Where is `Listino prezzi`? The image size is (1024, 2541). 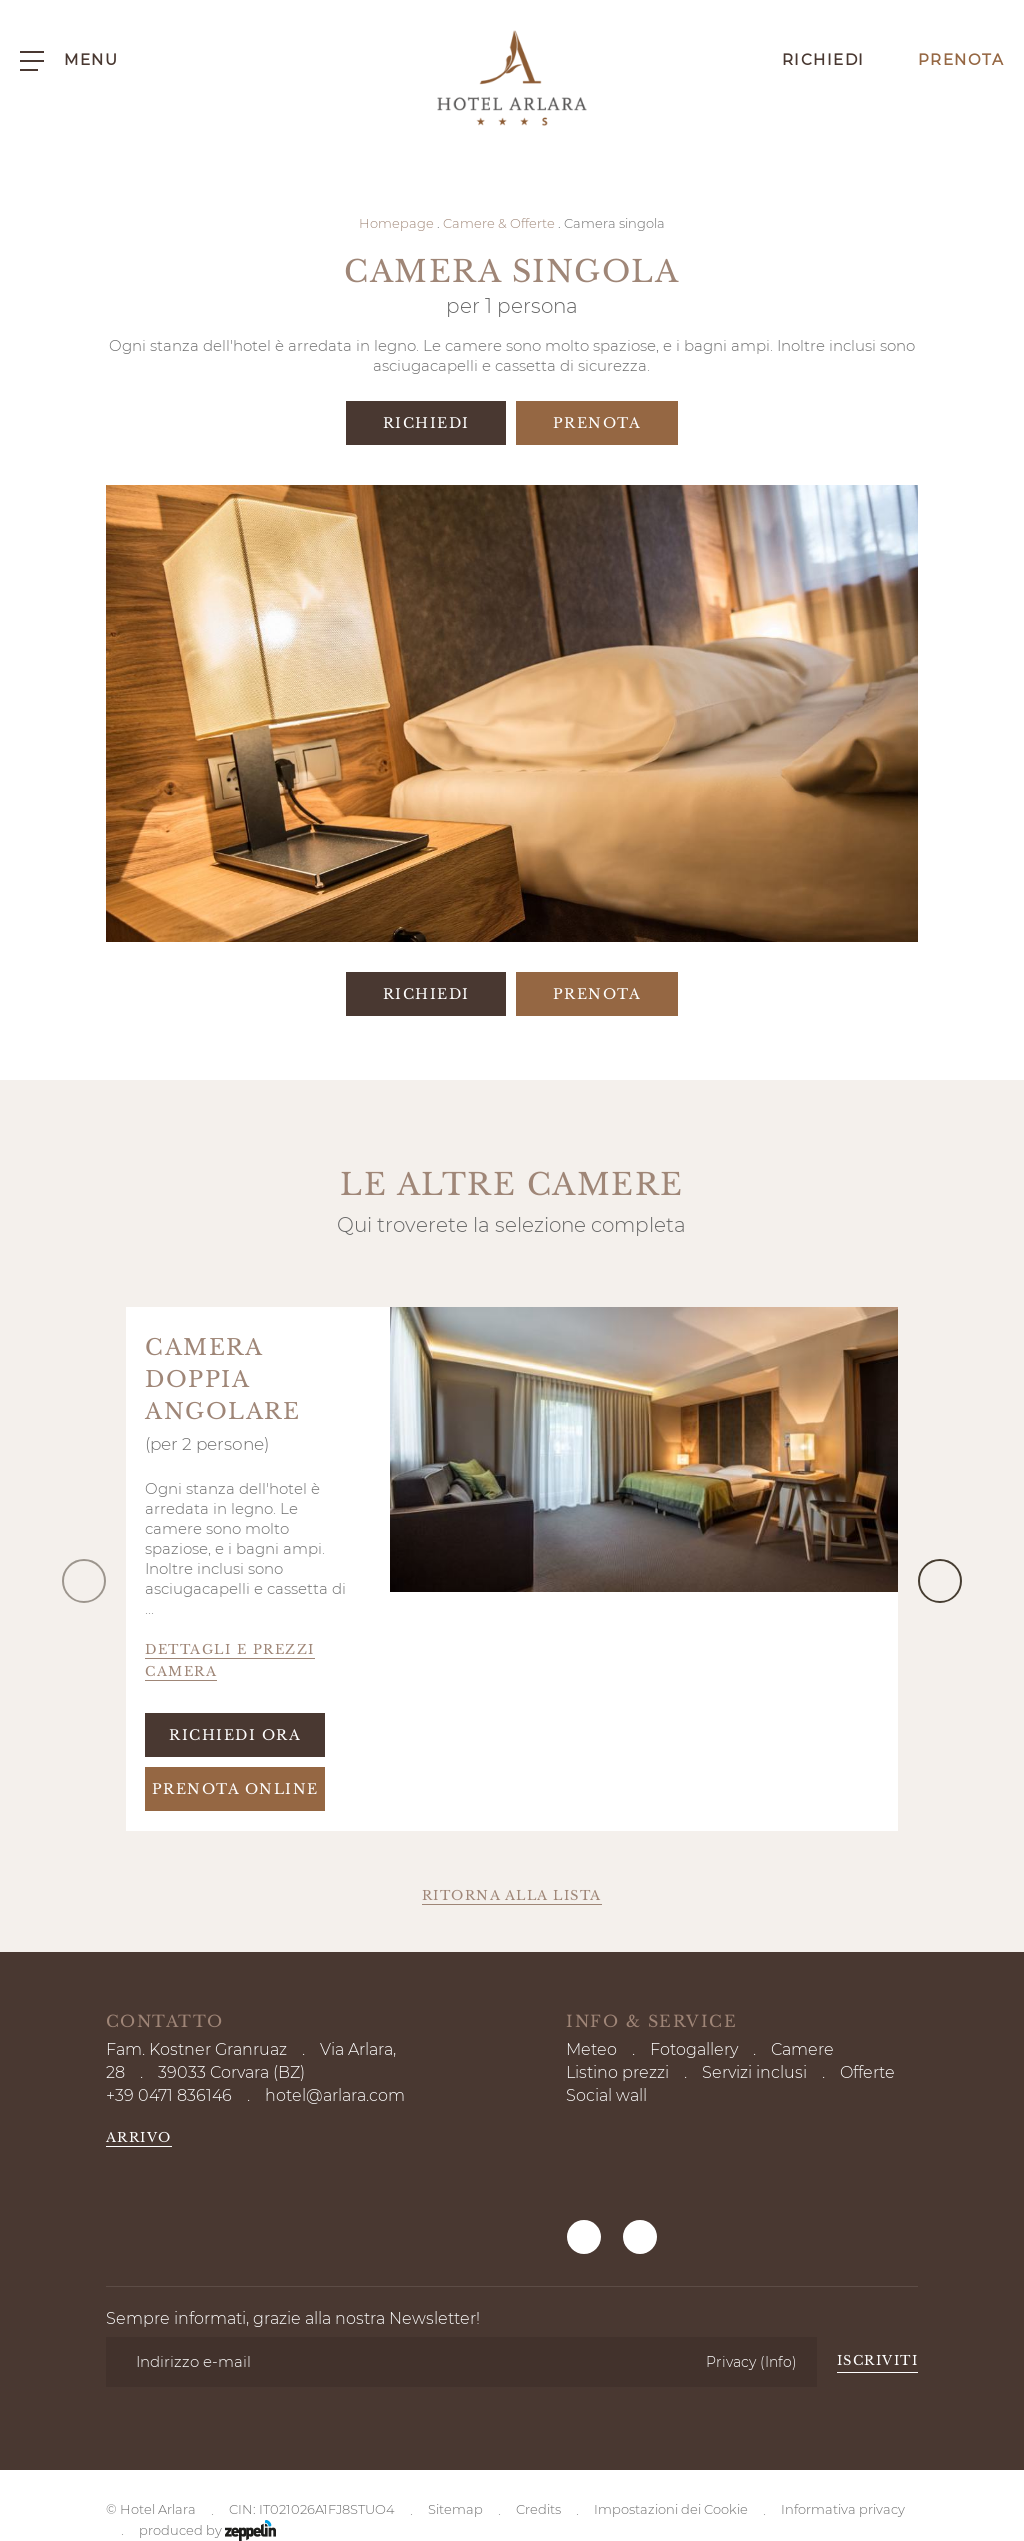 Listino prezzi is located at coordinates (617, 2072).